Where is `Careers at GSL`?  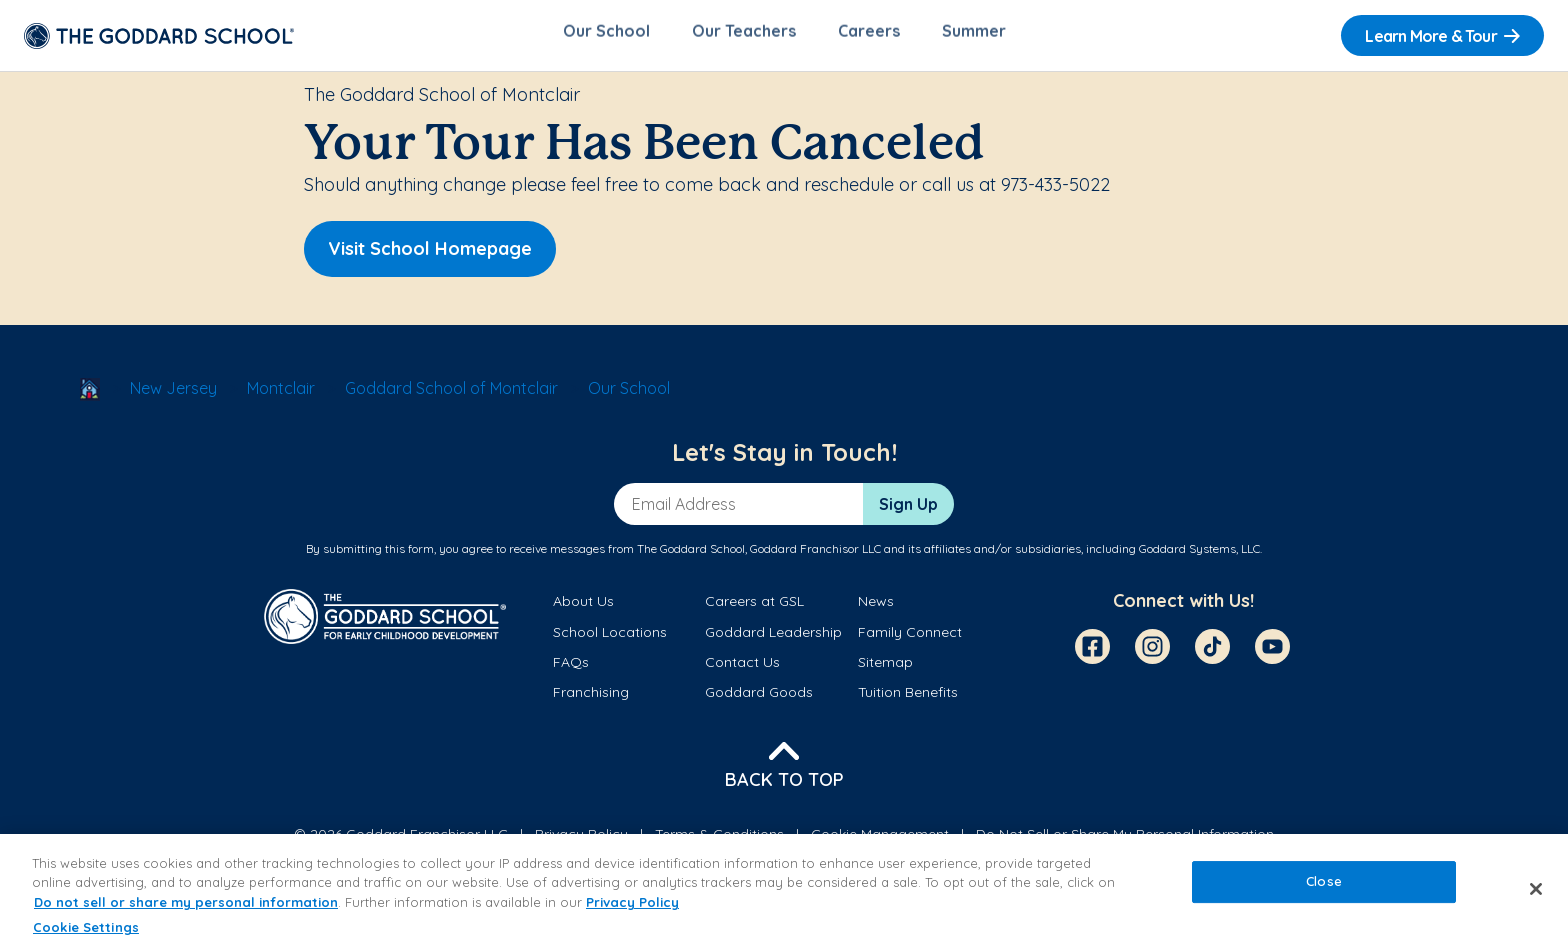
Careers at GSL is located at coordinates (754, 607).